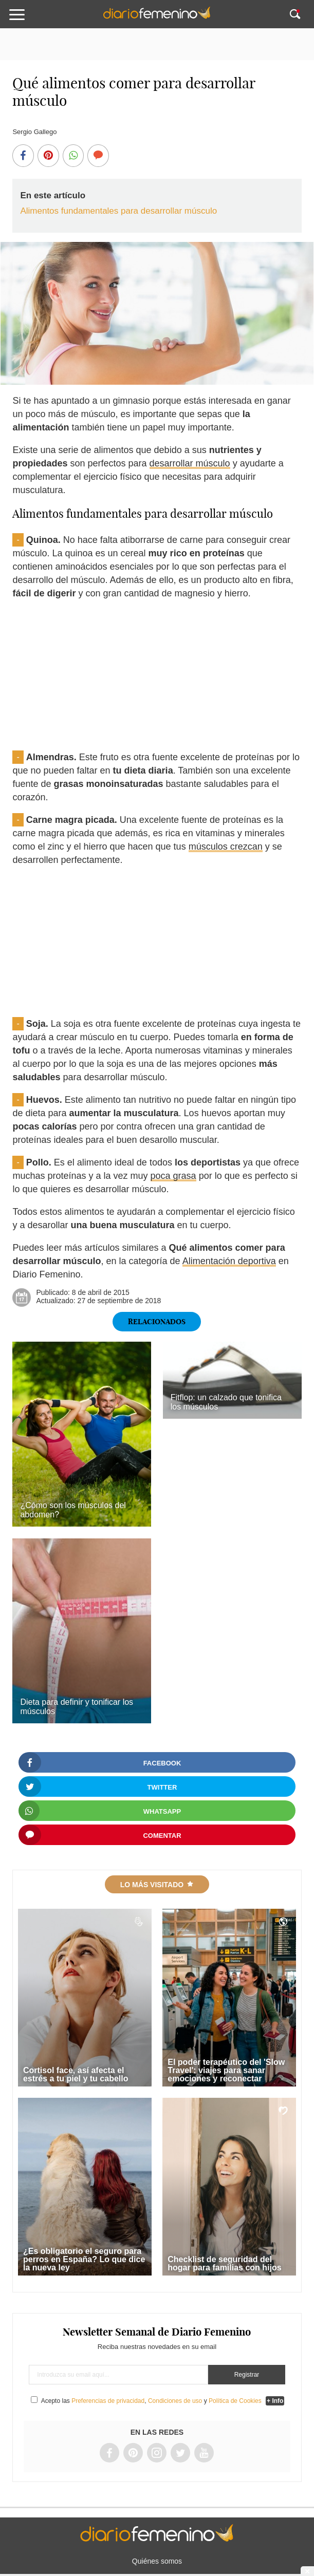 Image resolution: width=314 pixels, height=2576 pixels. Describe the element at coordinates (175, 2400) in the screenshot. I see `Condiciones de uso` at that location.